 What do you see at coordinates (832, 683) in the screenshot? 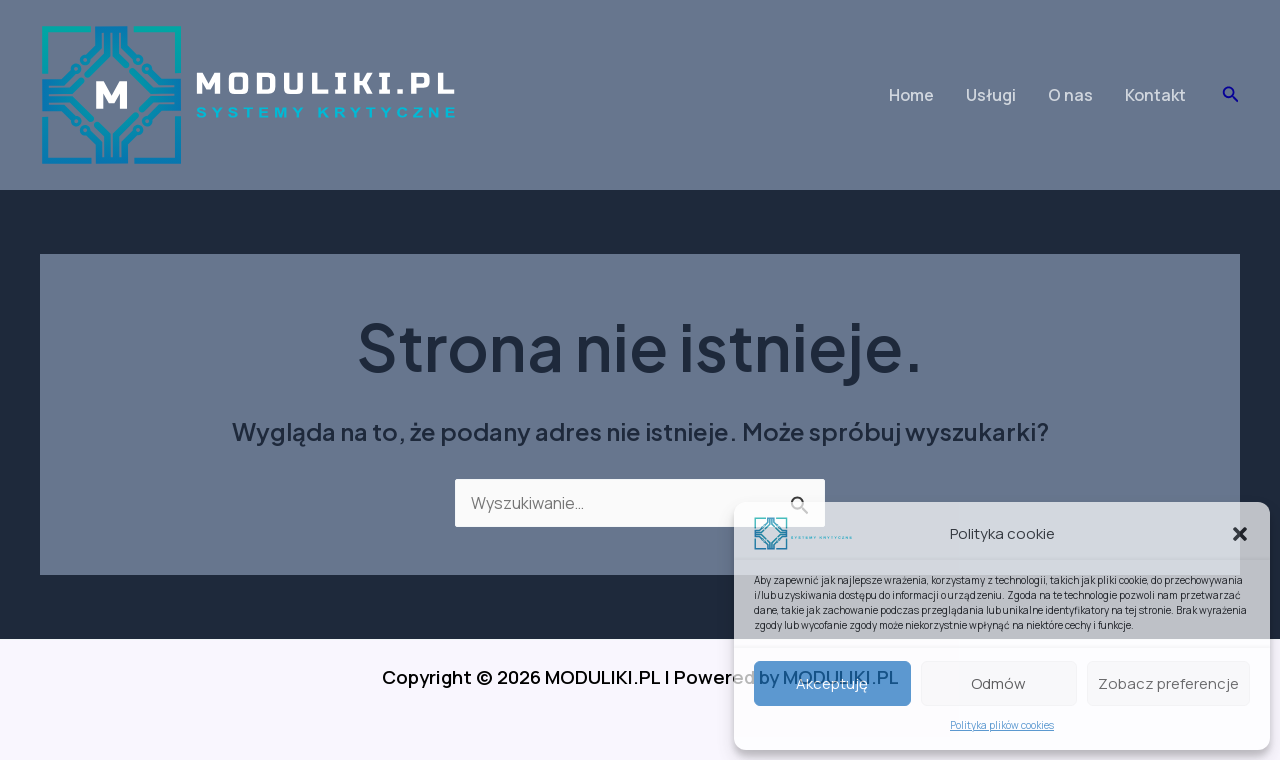
I see `Akceptuję` at bounding box center [832, 683].